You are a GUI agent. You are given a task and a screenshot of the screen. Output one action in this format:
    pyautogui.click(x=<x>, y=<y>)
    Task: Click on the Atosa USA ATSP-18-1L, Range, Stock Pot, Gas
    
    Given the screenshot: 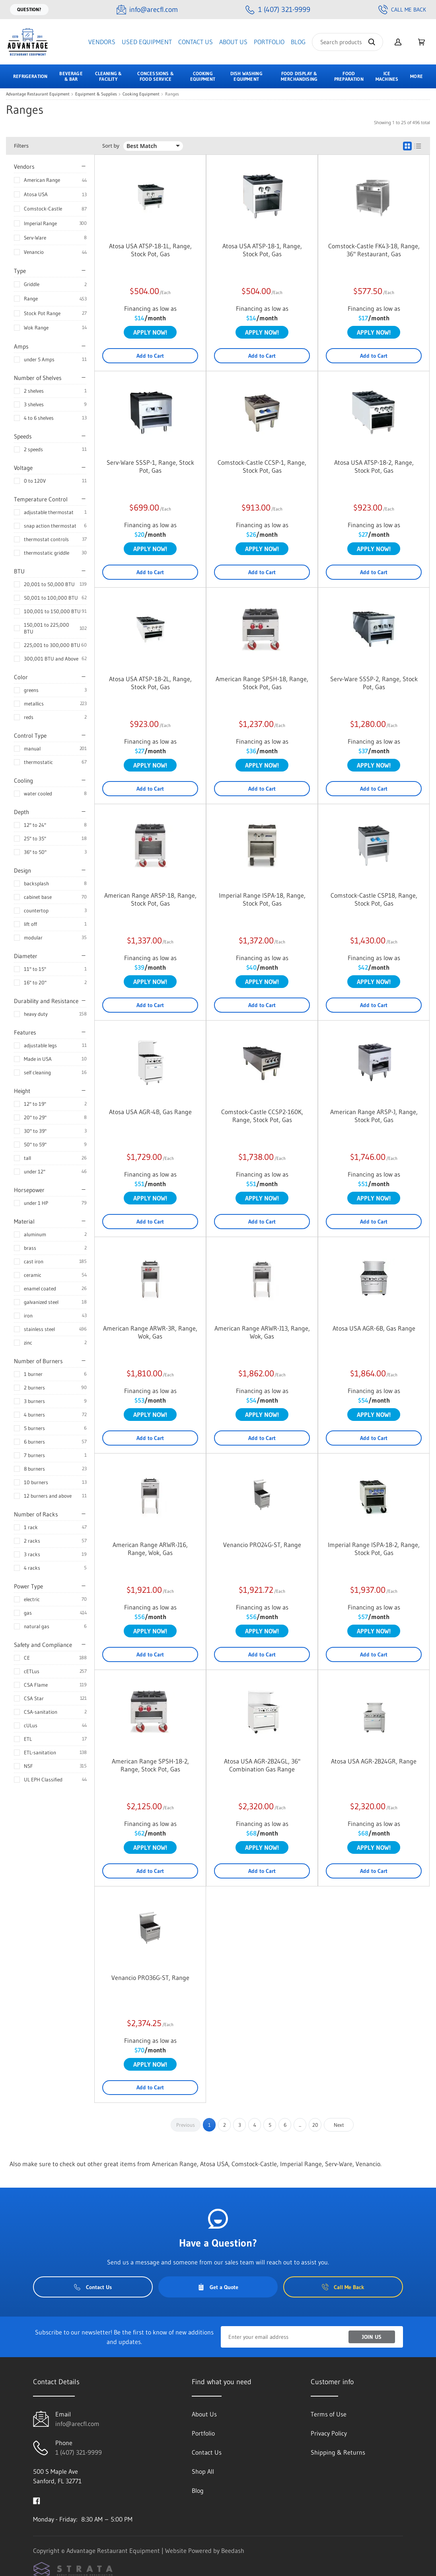 What is the action you would take?
    pyautogui.click(x=150, y=250)
    